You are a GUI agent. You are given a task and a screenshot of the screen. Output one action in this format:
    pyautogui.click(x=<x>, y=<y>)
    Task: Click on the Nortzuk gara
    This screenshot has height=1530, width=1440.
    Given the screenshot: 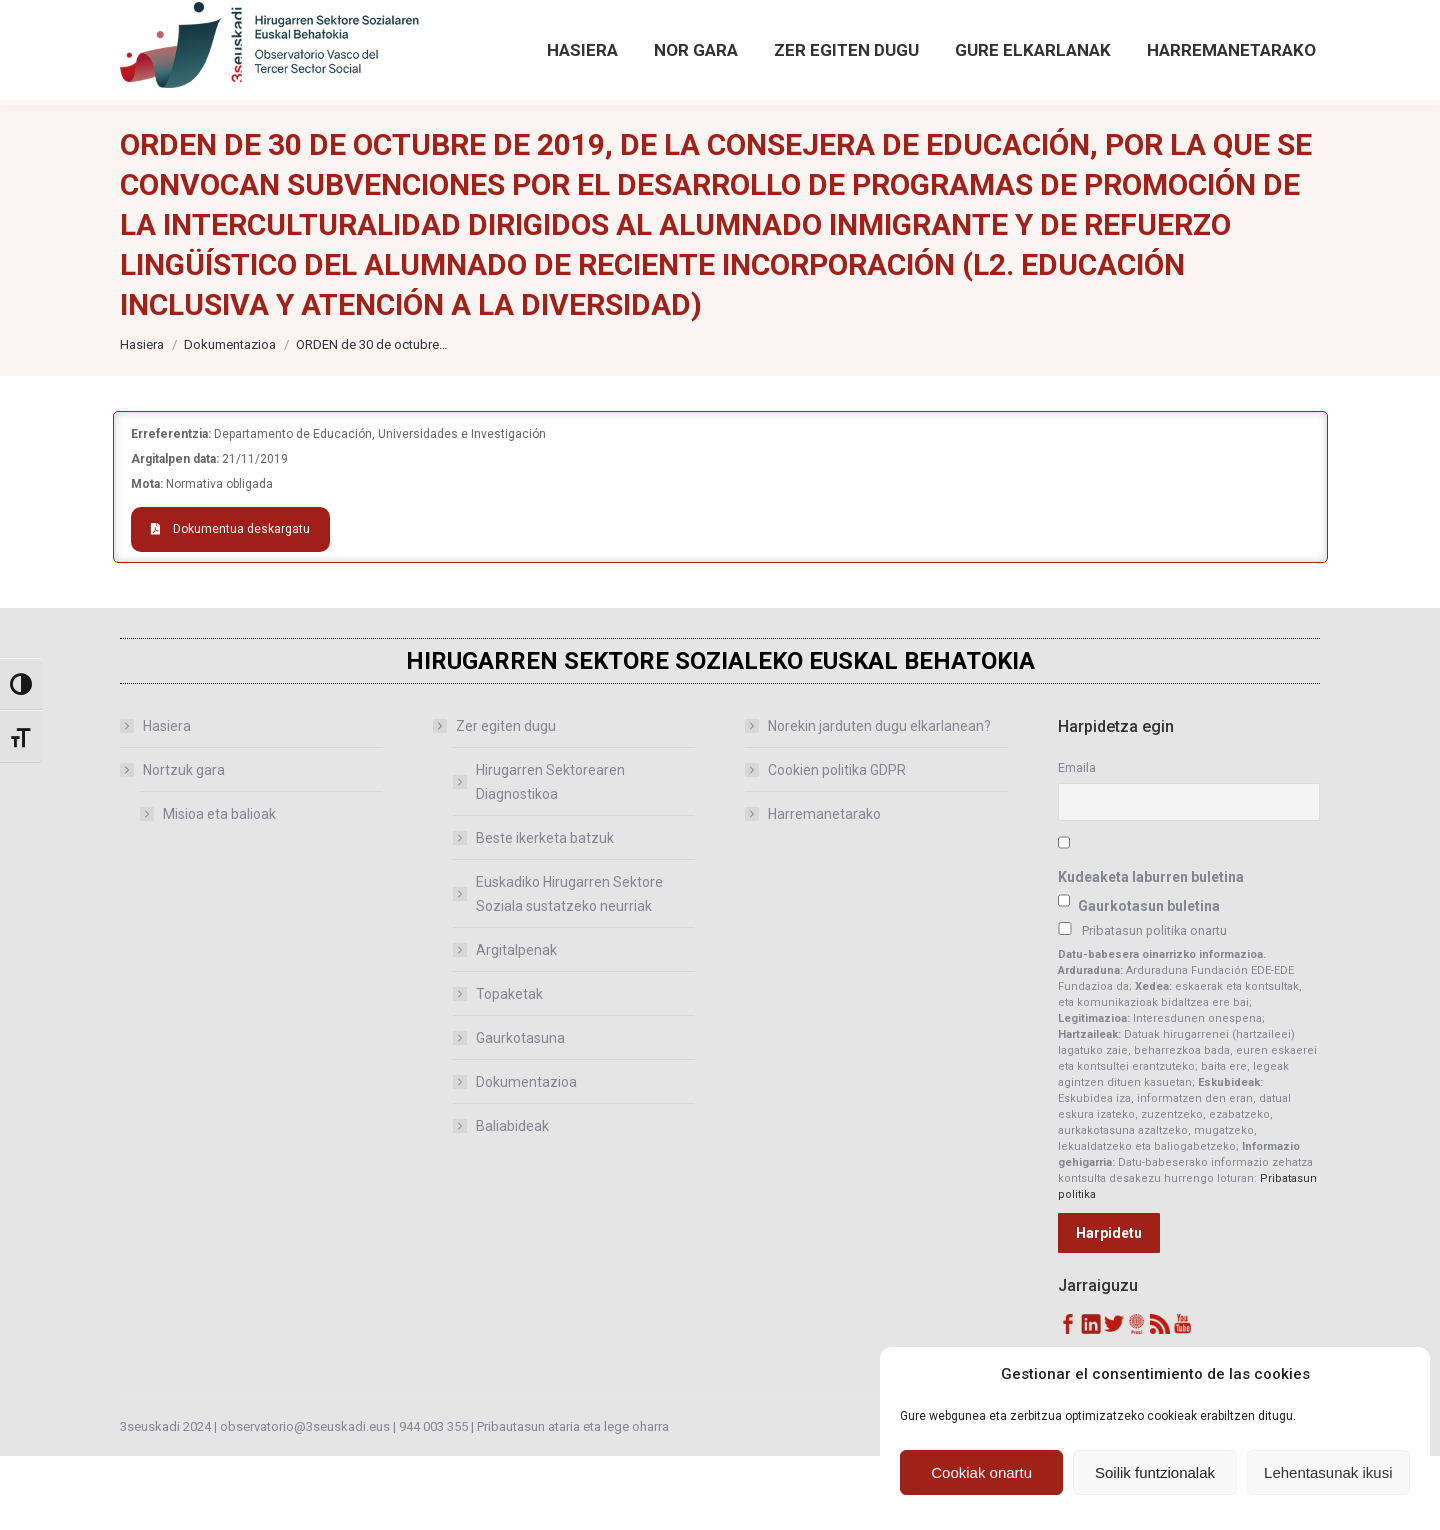 What is the action you would take?
    pyautogui.click(x=174, y=844)
    